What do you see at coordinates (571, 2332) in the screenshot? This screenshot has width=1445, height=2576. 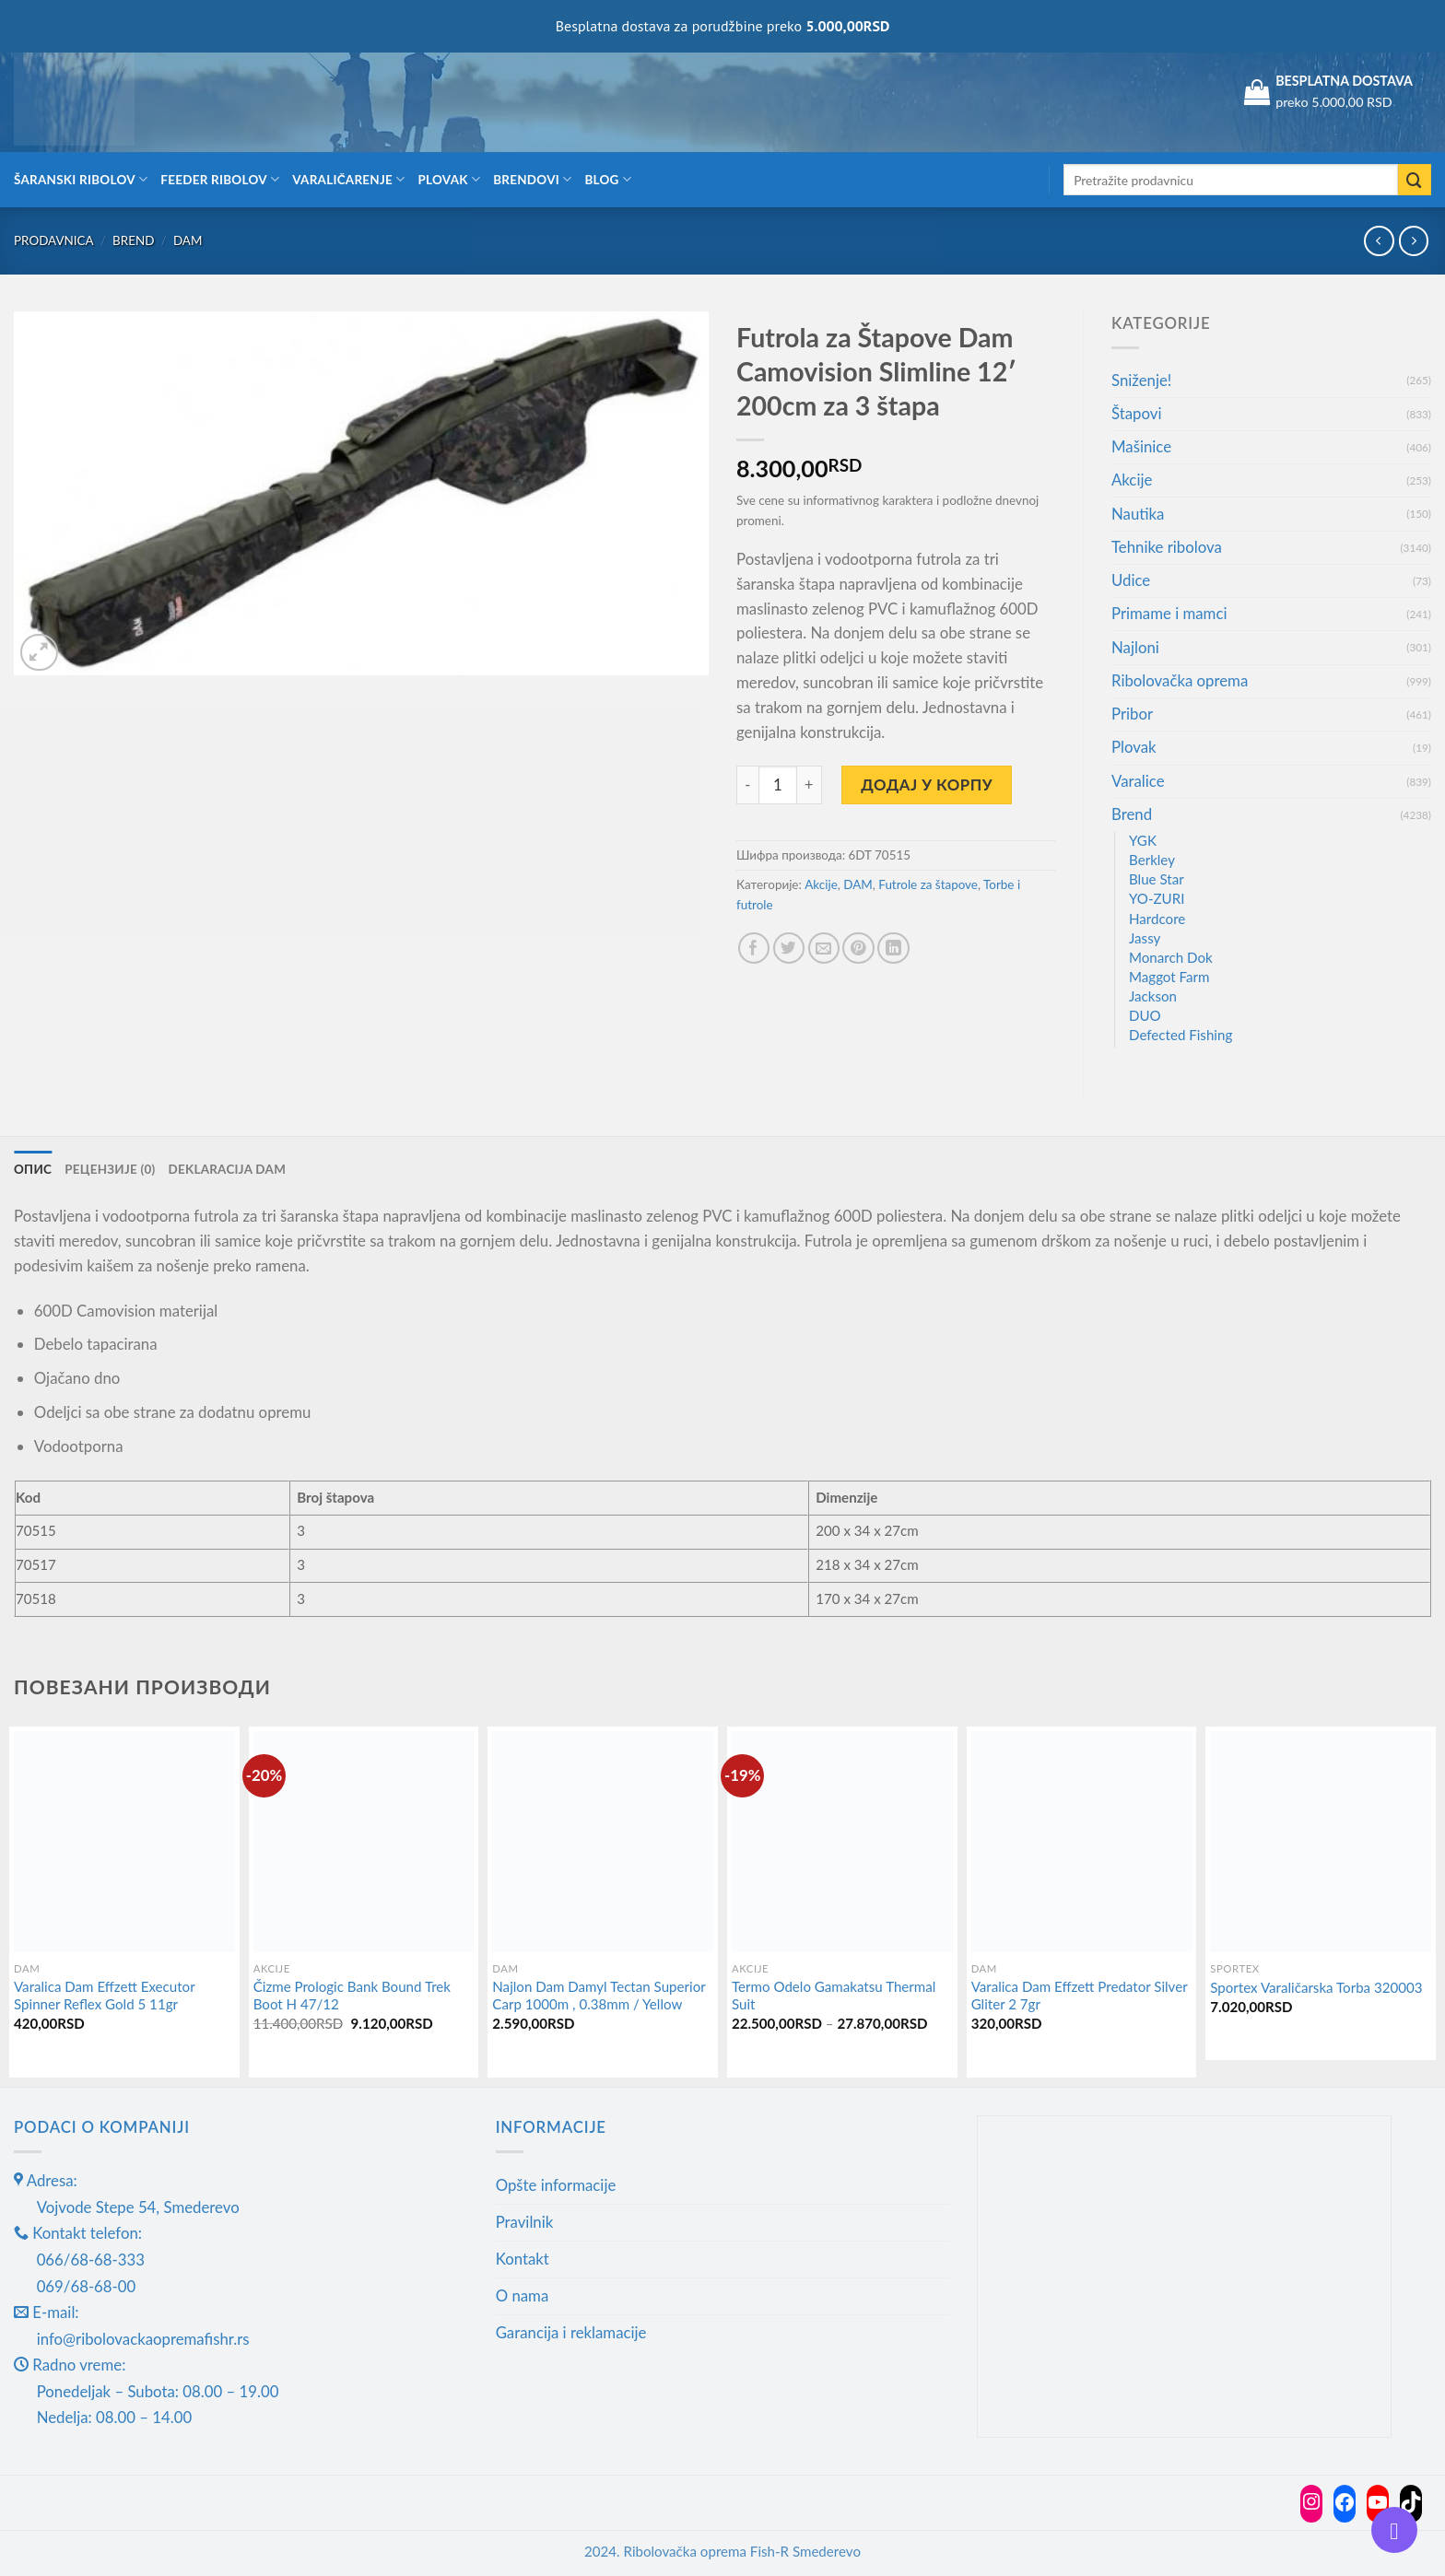 I see `Garancija i reklamacije` at bounding box center [571, 2332].